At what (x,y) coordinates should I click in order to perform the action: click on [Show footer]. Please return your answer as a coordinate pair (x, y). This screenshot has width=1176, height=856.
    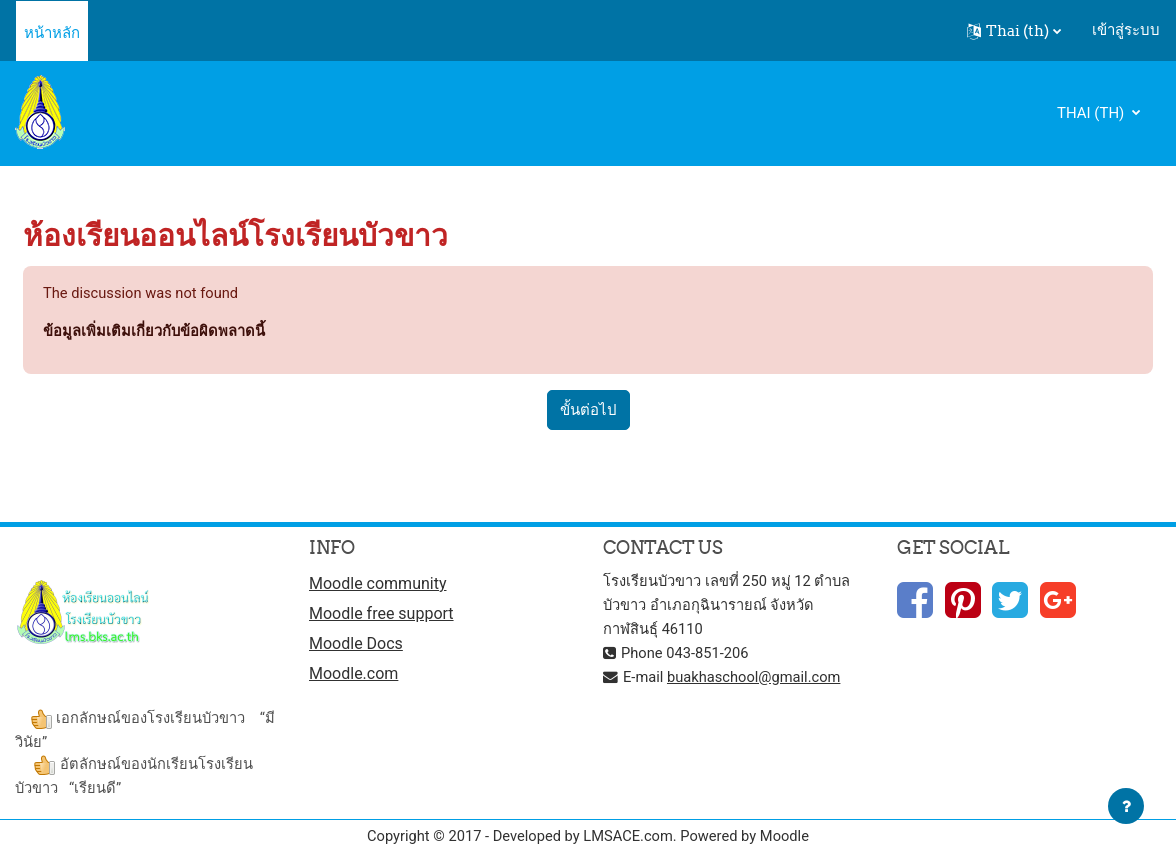
    Looking at the image, I should click on (1126, 806).